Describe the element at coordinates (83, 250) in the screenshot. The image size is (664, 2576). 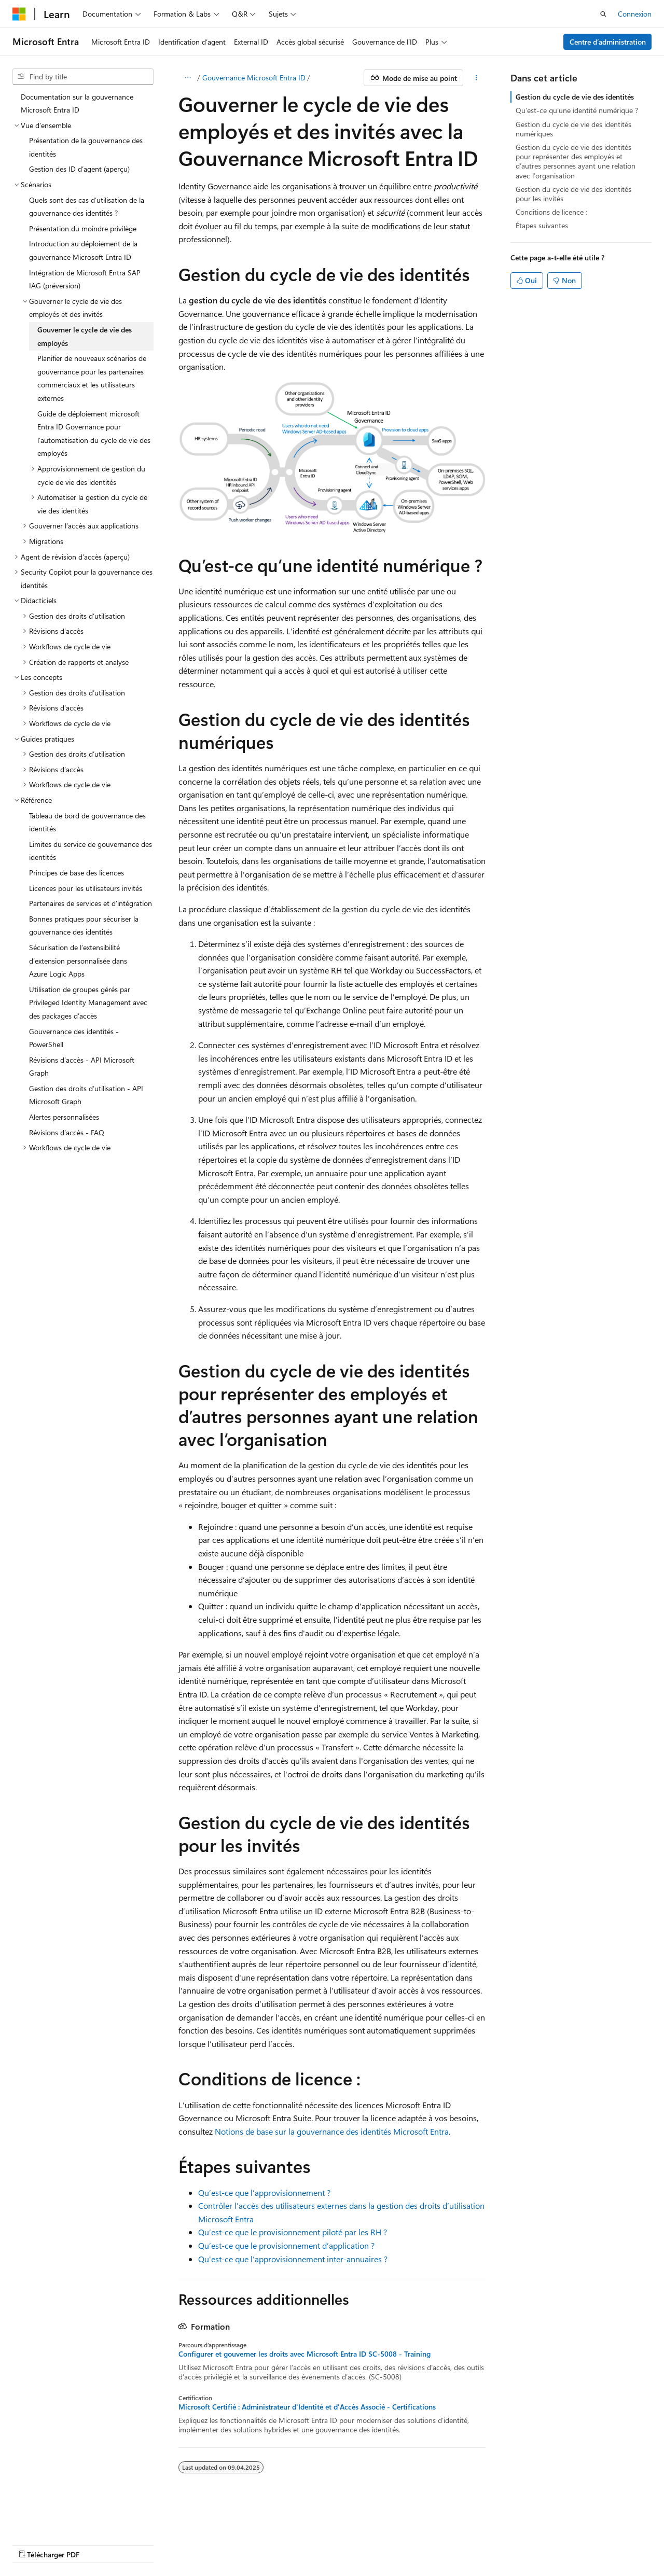
I see `Introduction au déploiement de la gouvernance Microsoft Entra ID [treeitem]` at that location.